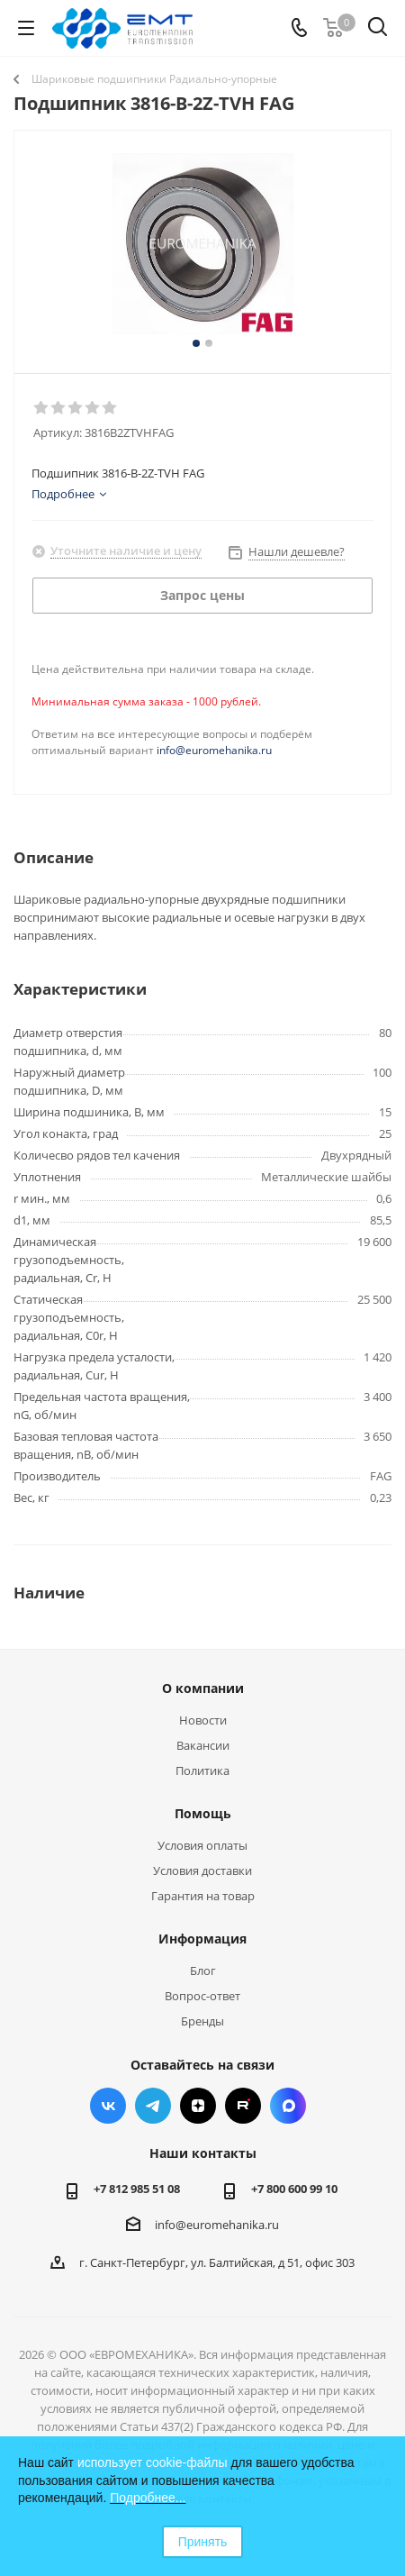  Describe the element at coordinates (243, 2106) in the screenshot. I see `RUTUBE` at that location.